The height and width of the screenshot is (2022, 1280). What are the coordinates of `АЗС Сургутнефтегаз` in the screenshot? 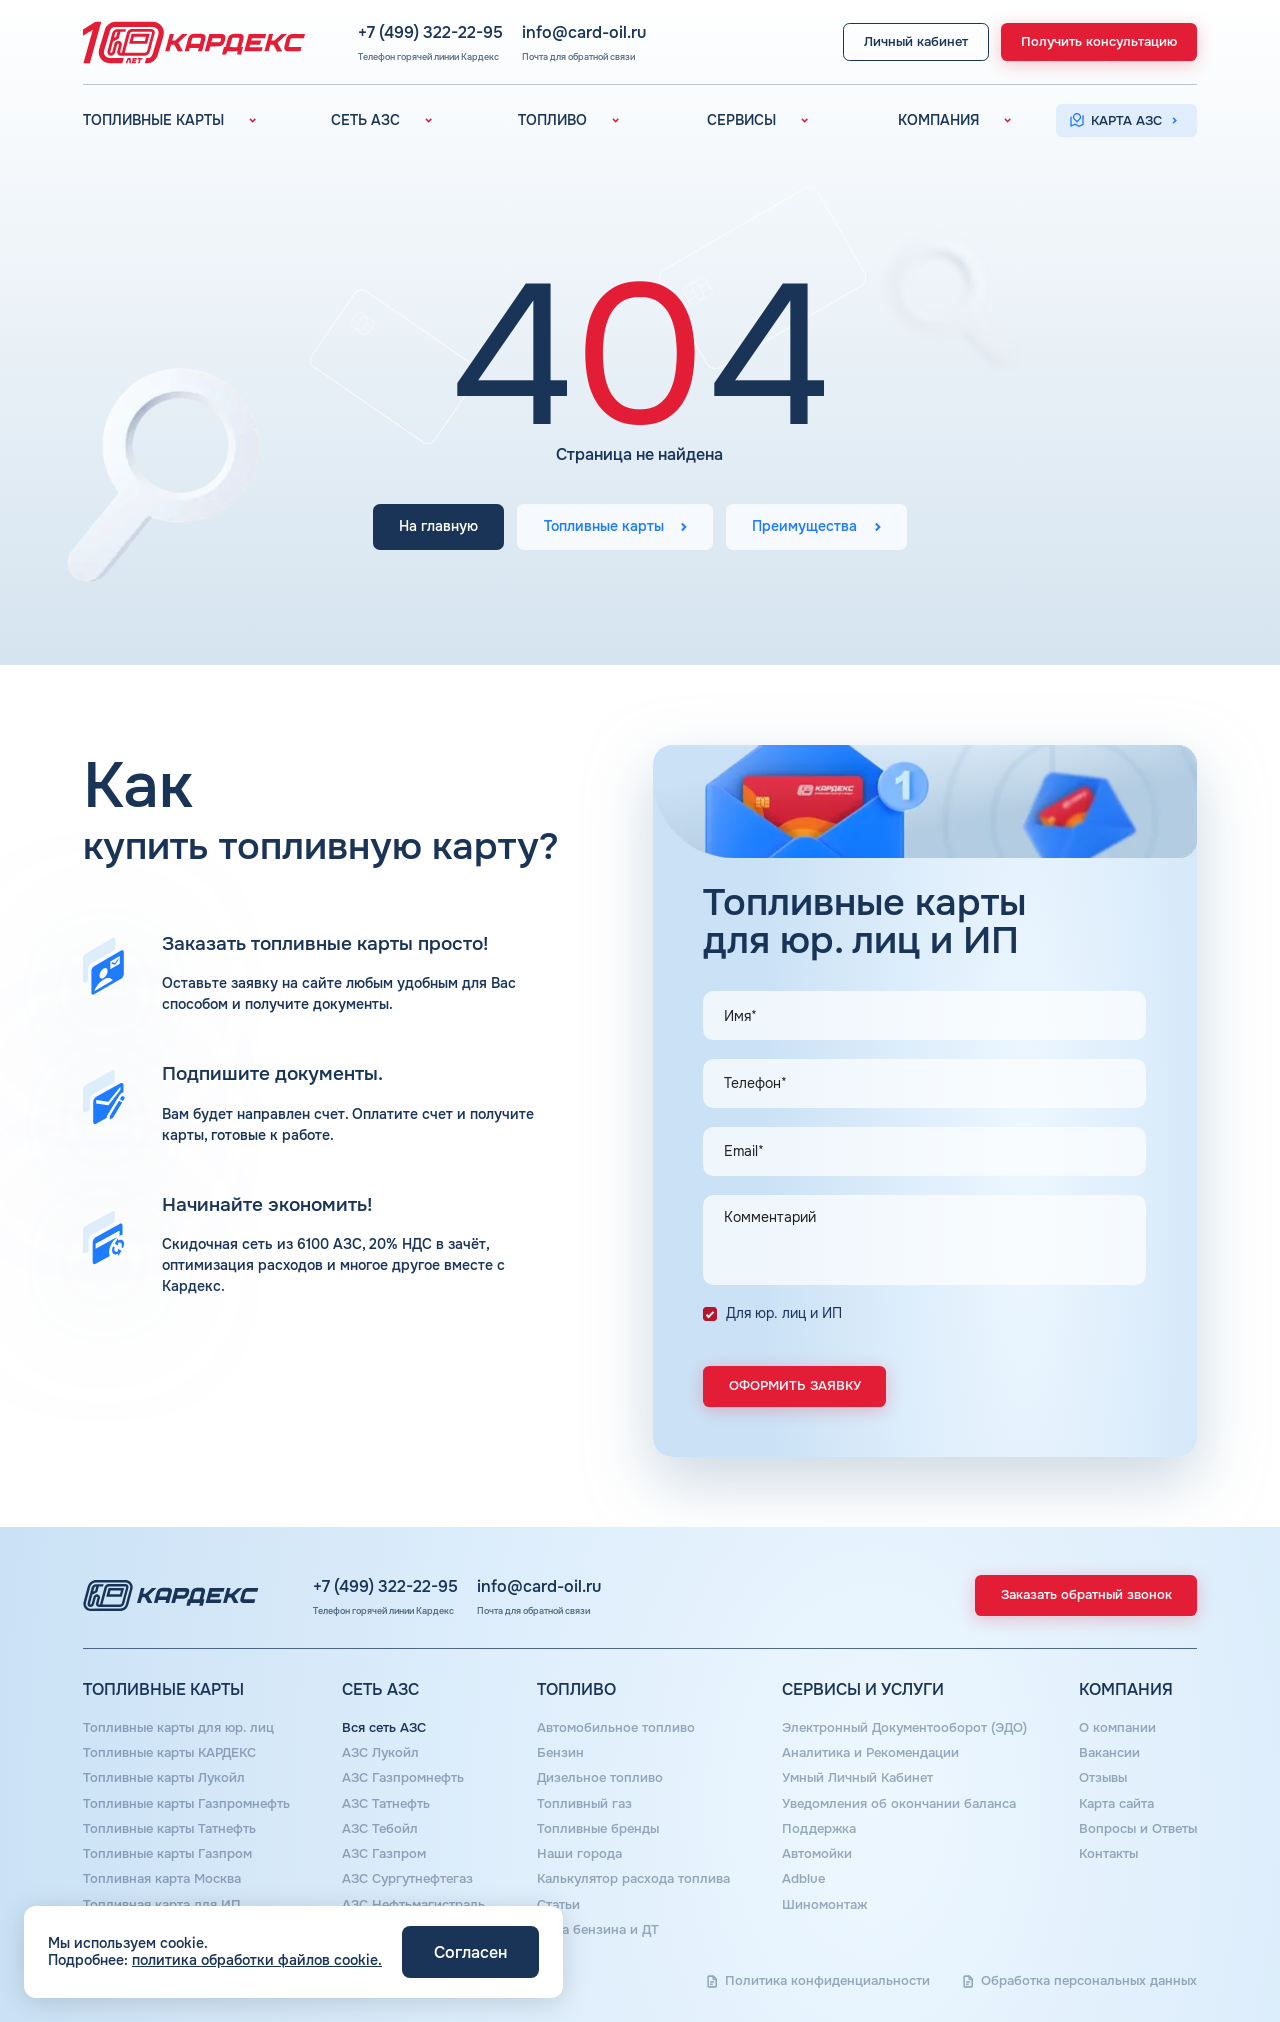 It's located at (407, 1879).